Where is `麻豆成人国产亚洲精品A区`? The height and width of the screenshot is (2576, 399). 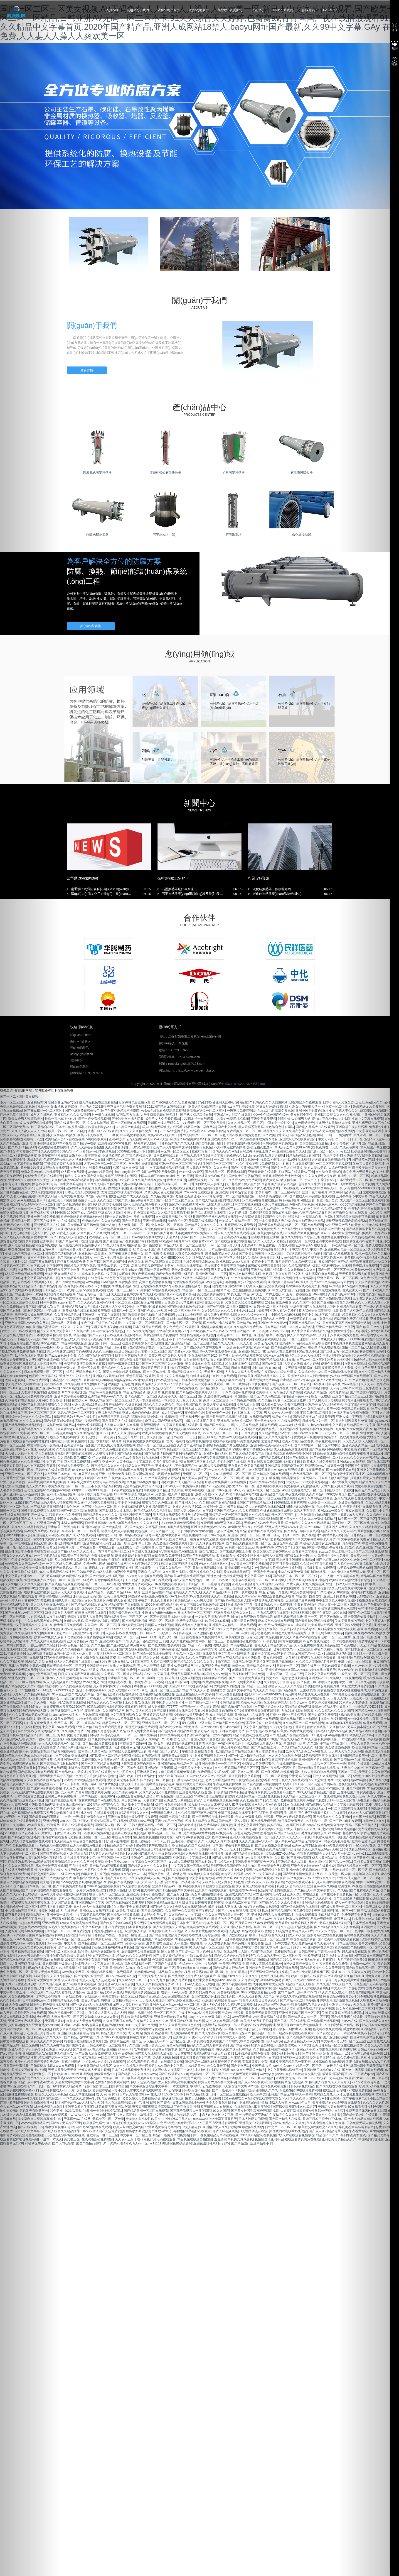
麻豆成人国产亚洲精品A区 is located at coordinates (163, 1421).